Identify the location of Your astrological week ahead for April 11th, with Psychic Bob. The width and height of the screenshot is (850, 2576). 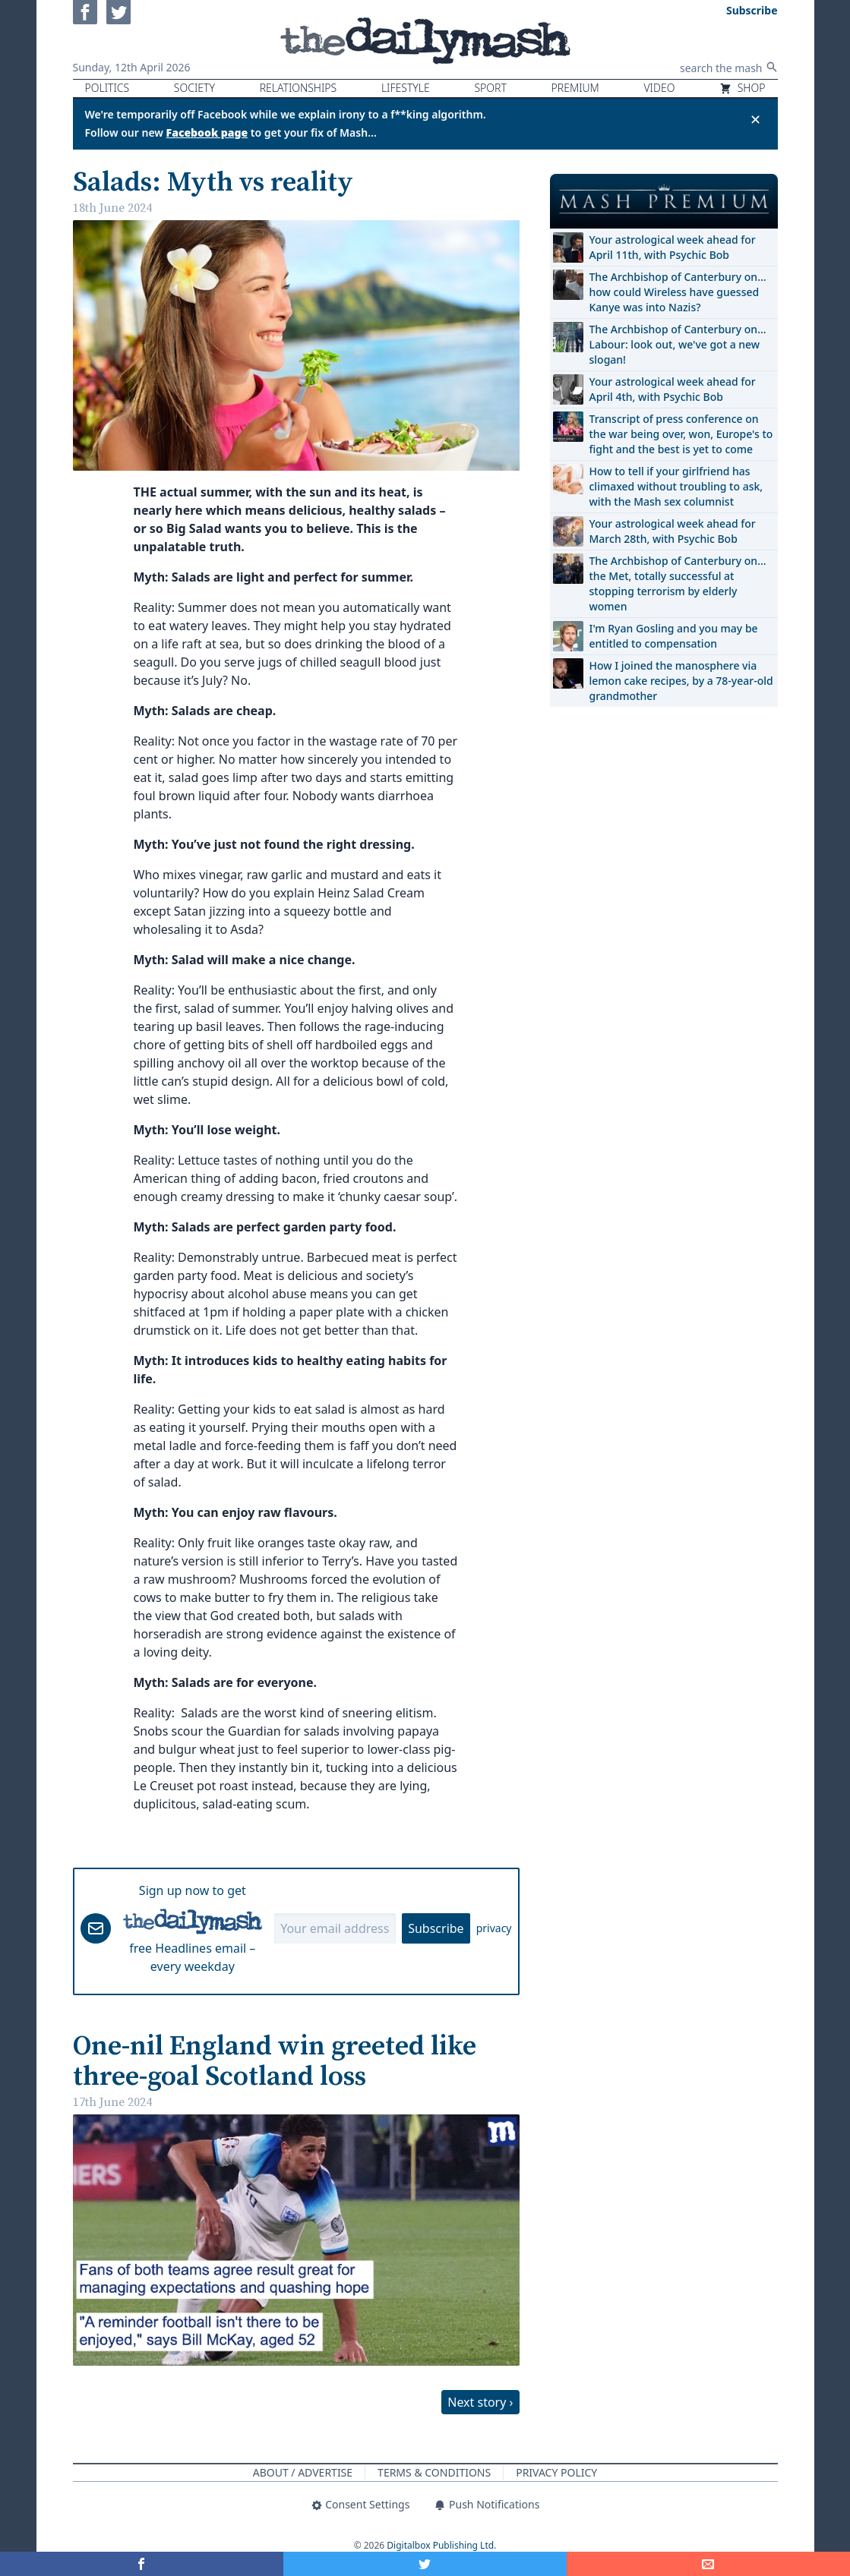
(672, 247).